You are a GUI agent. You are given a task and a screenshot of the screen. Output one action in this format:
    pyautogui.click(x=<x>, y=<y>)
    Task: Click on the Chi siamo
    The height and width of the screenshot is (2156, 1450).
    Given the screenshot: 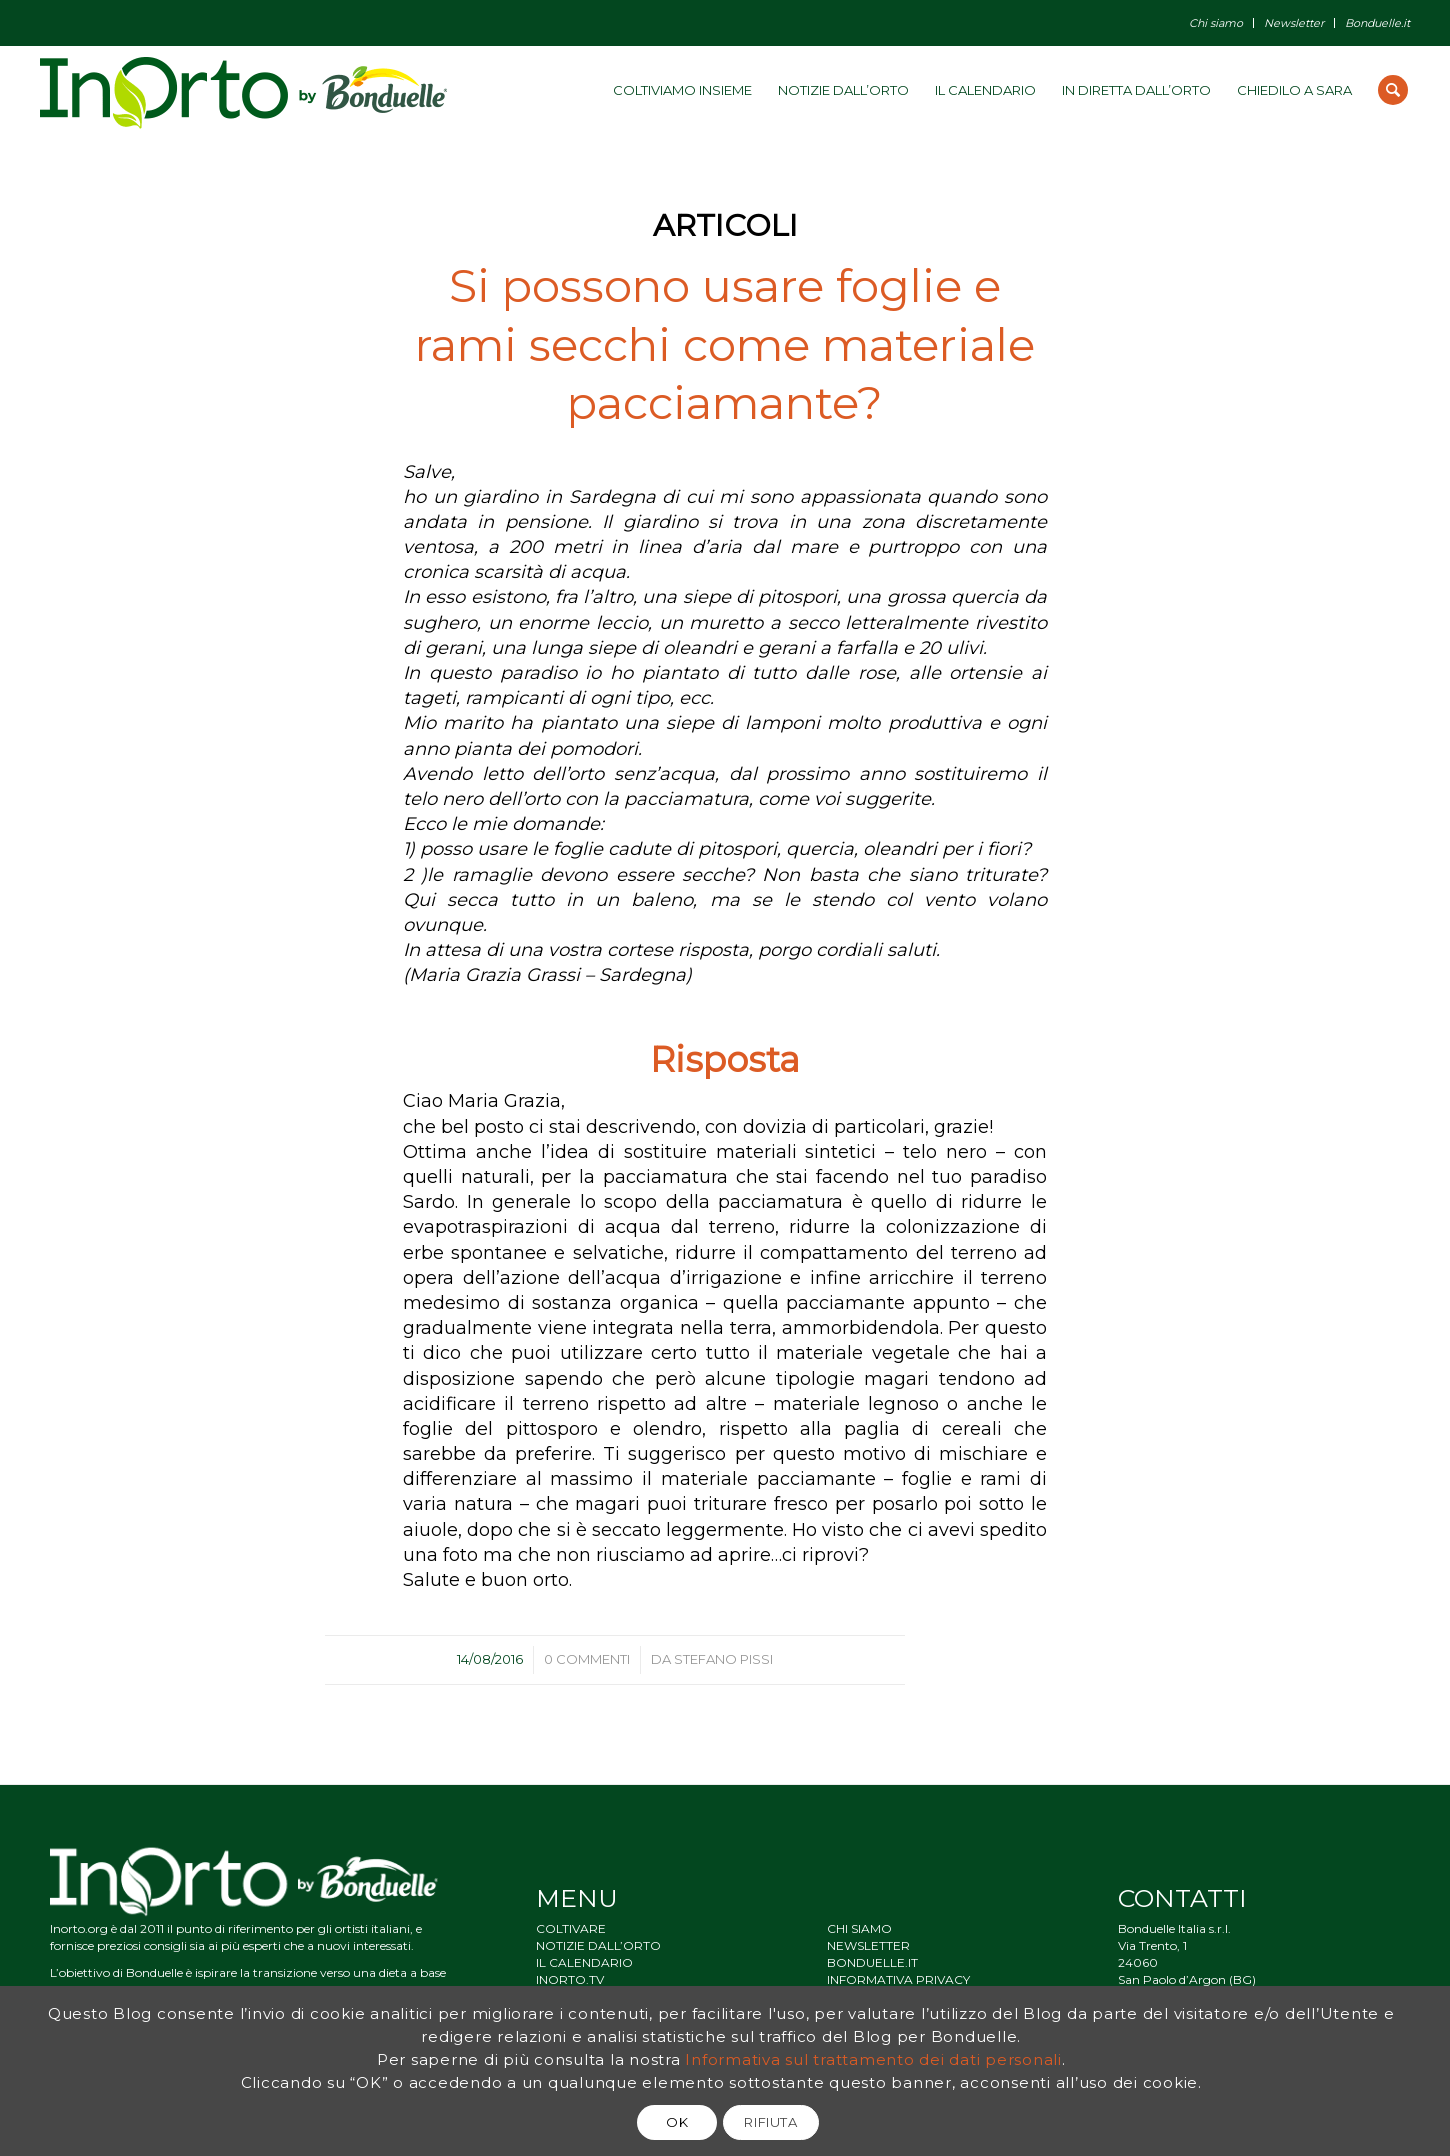 What is the action you would take?
    pyautogui.click(x=1216, y=23)
    